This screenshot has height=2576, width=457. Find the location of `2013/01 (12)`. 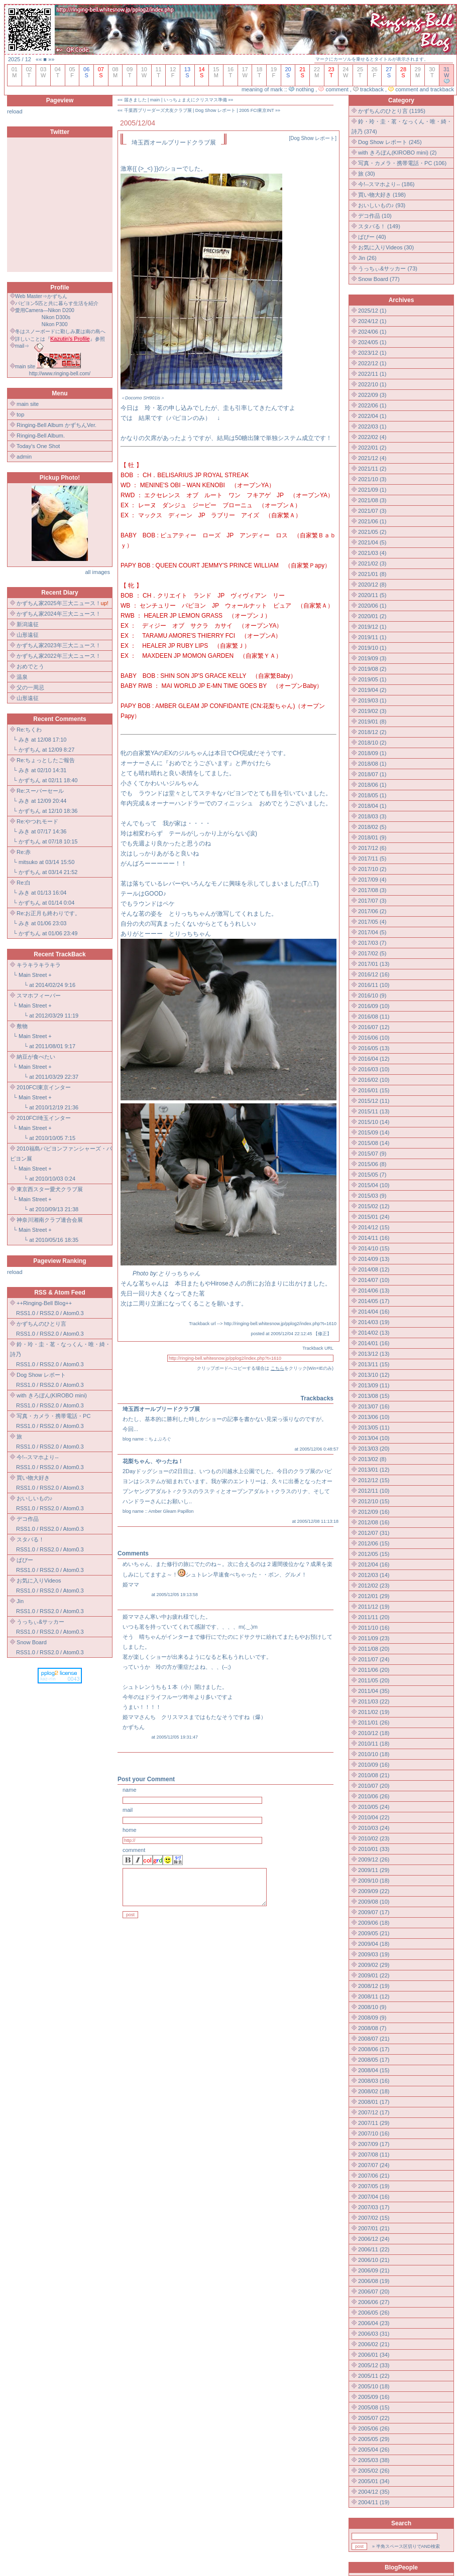

2013/01 (12) is located at coordinates (373, 1470).